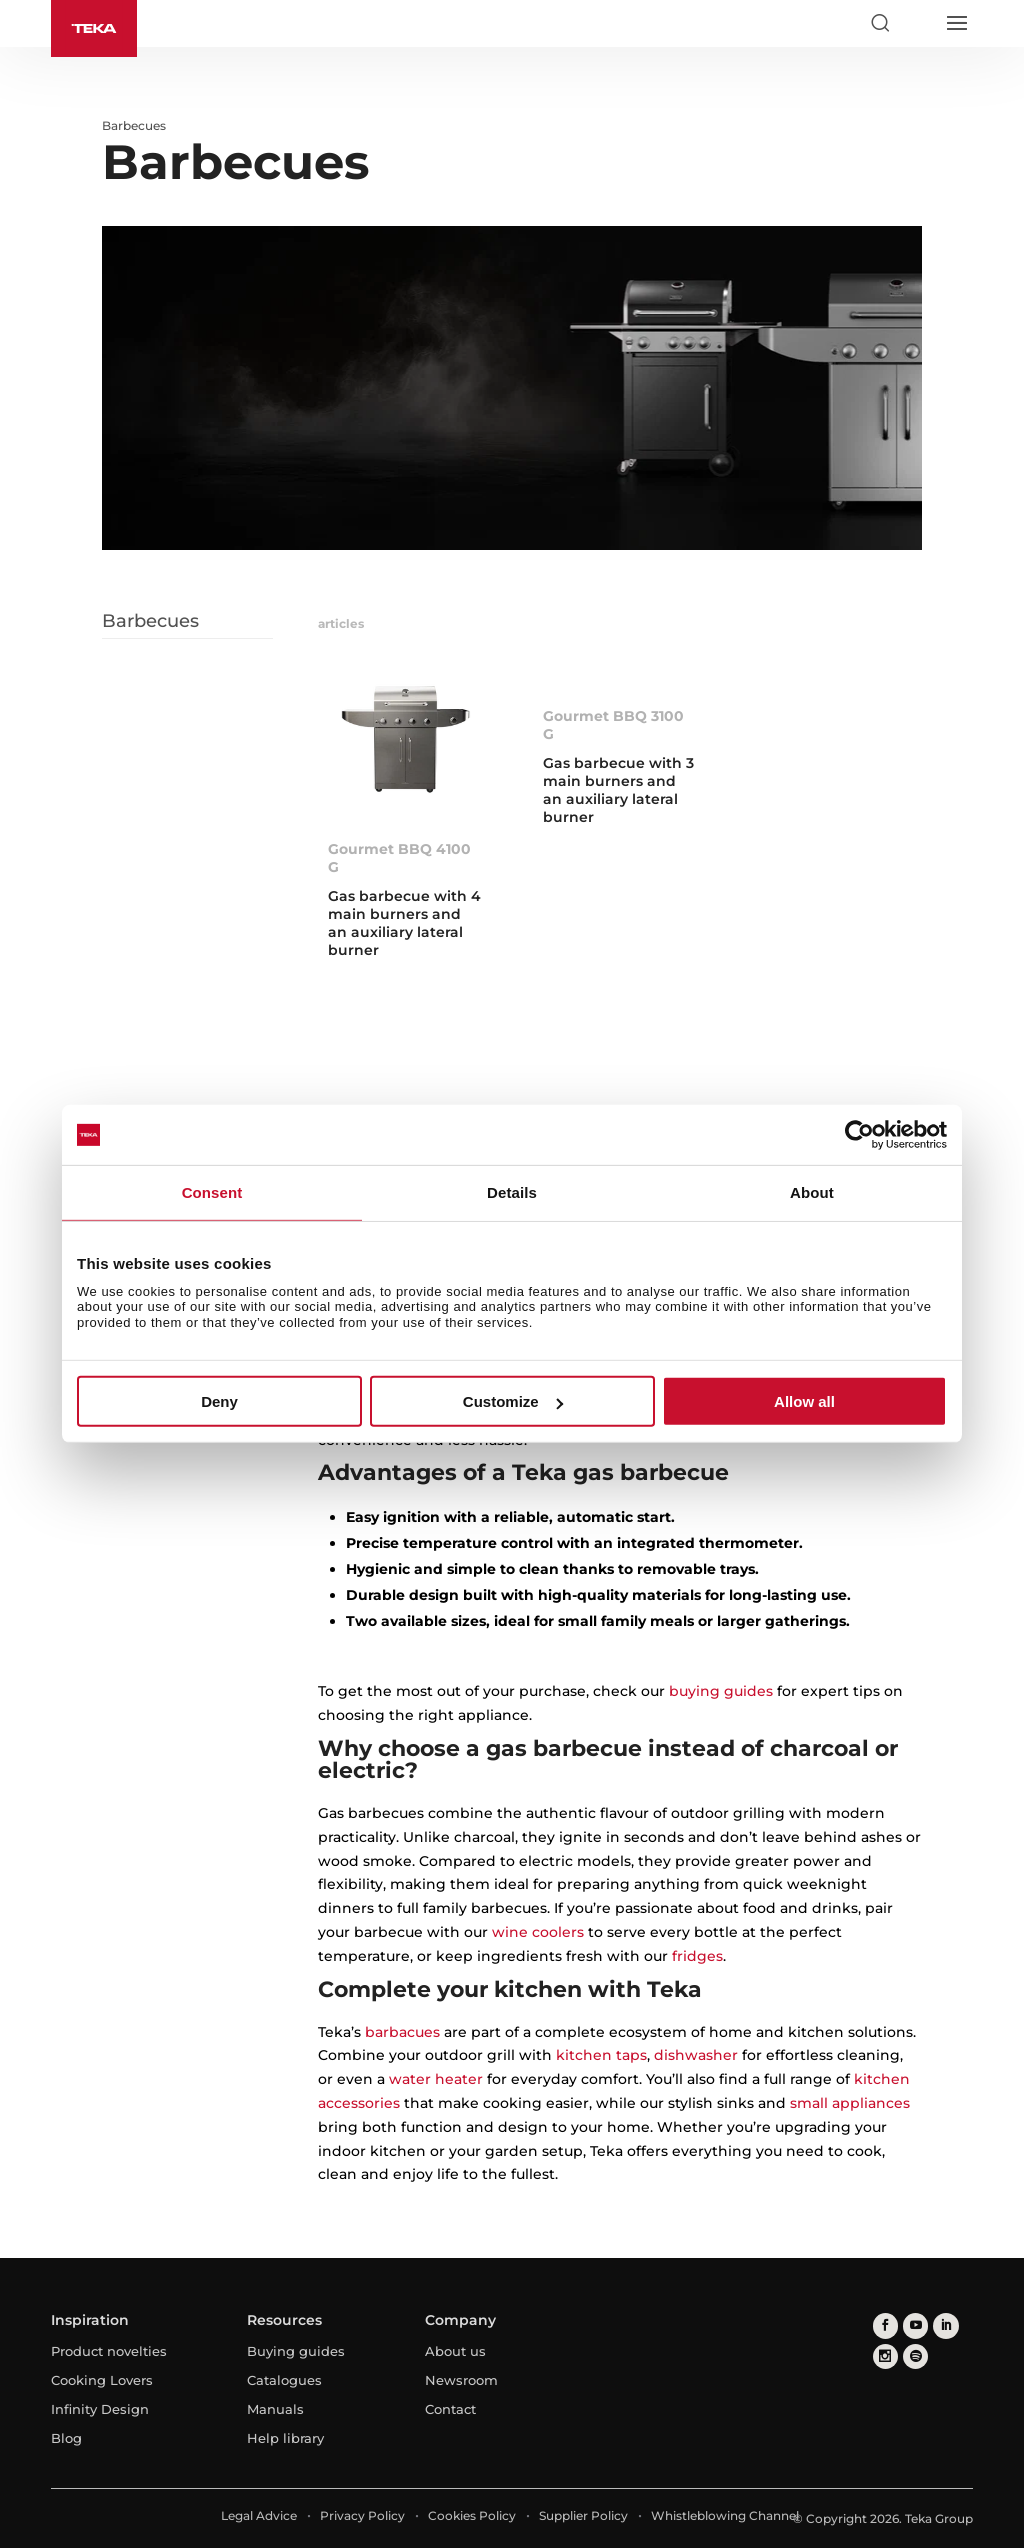 This screenshot has height=2548, width=1024. Describe the element at coordinates (275, 2409) in the screenshot. I see `Manuals` at that location.